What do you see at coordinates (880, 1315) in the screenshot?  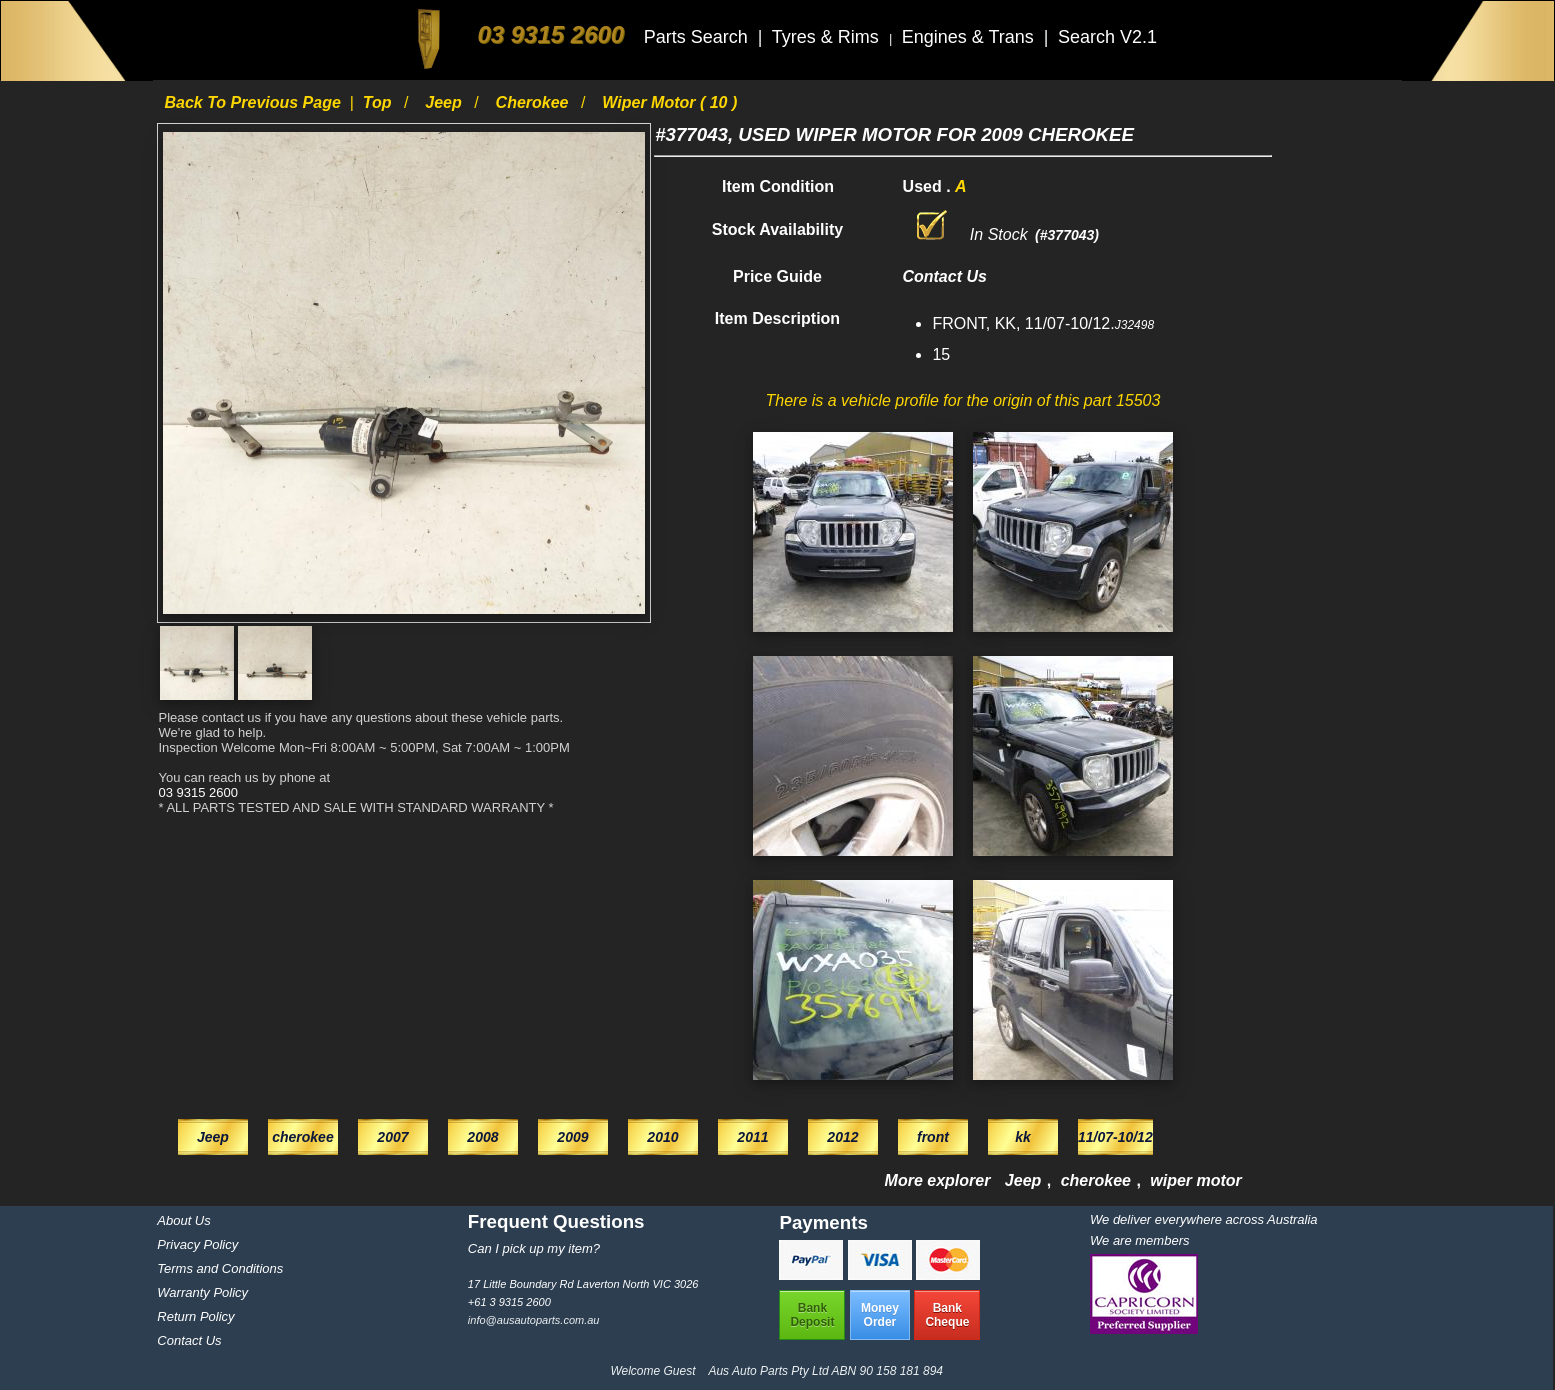 I see `MoneyOrder` at bounding box center [880, 1315].